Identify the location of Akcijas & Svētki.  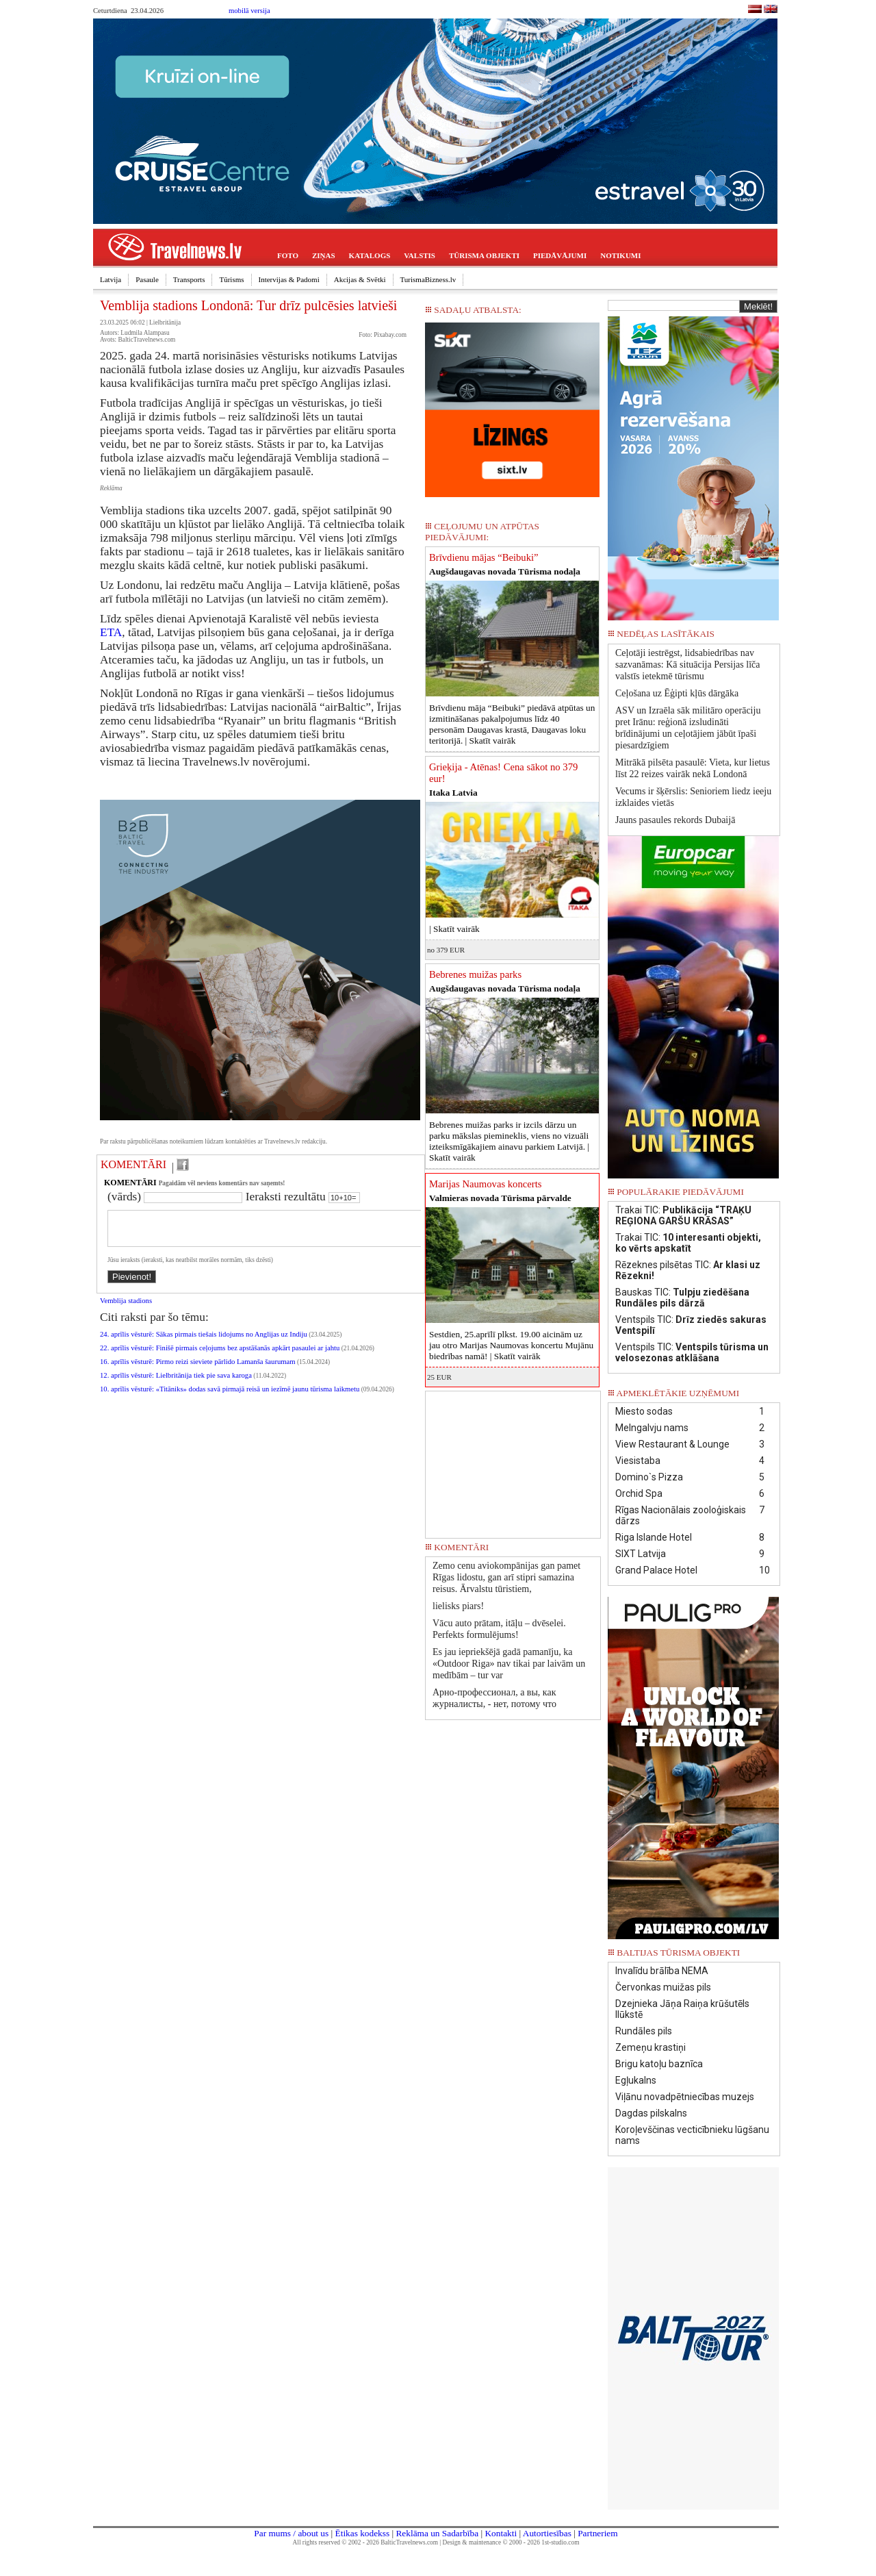
(360, 279).